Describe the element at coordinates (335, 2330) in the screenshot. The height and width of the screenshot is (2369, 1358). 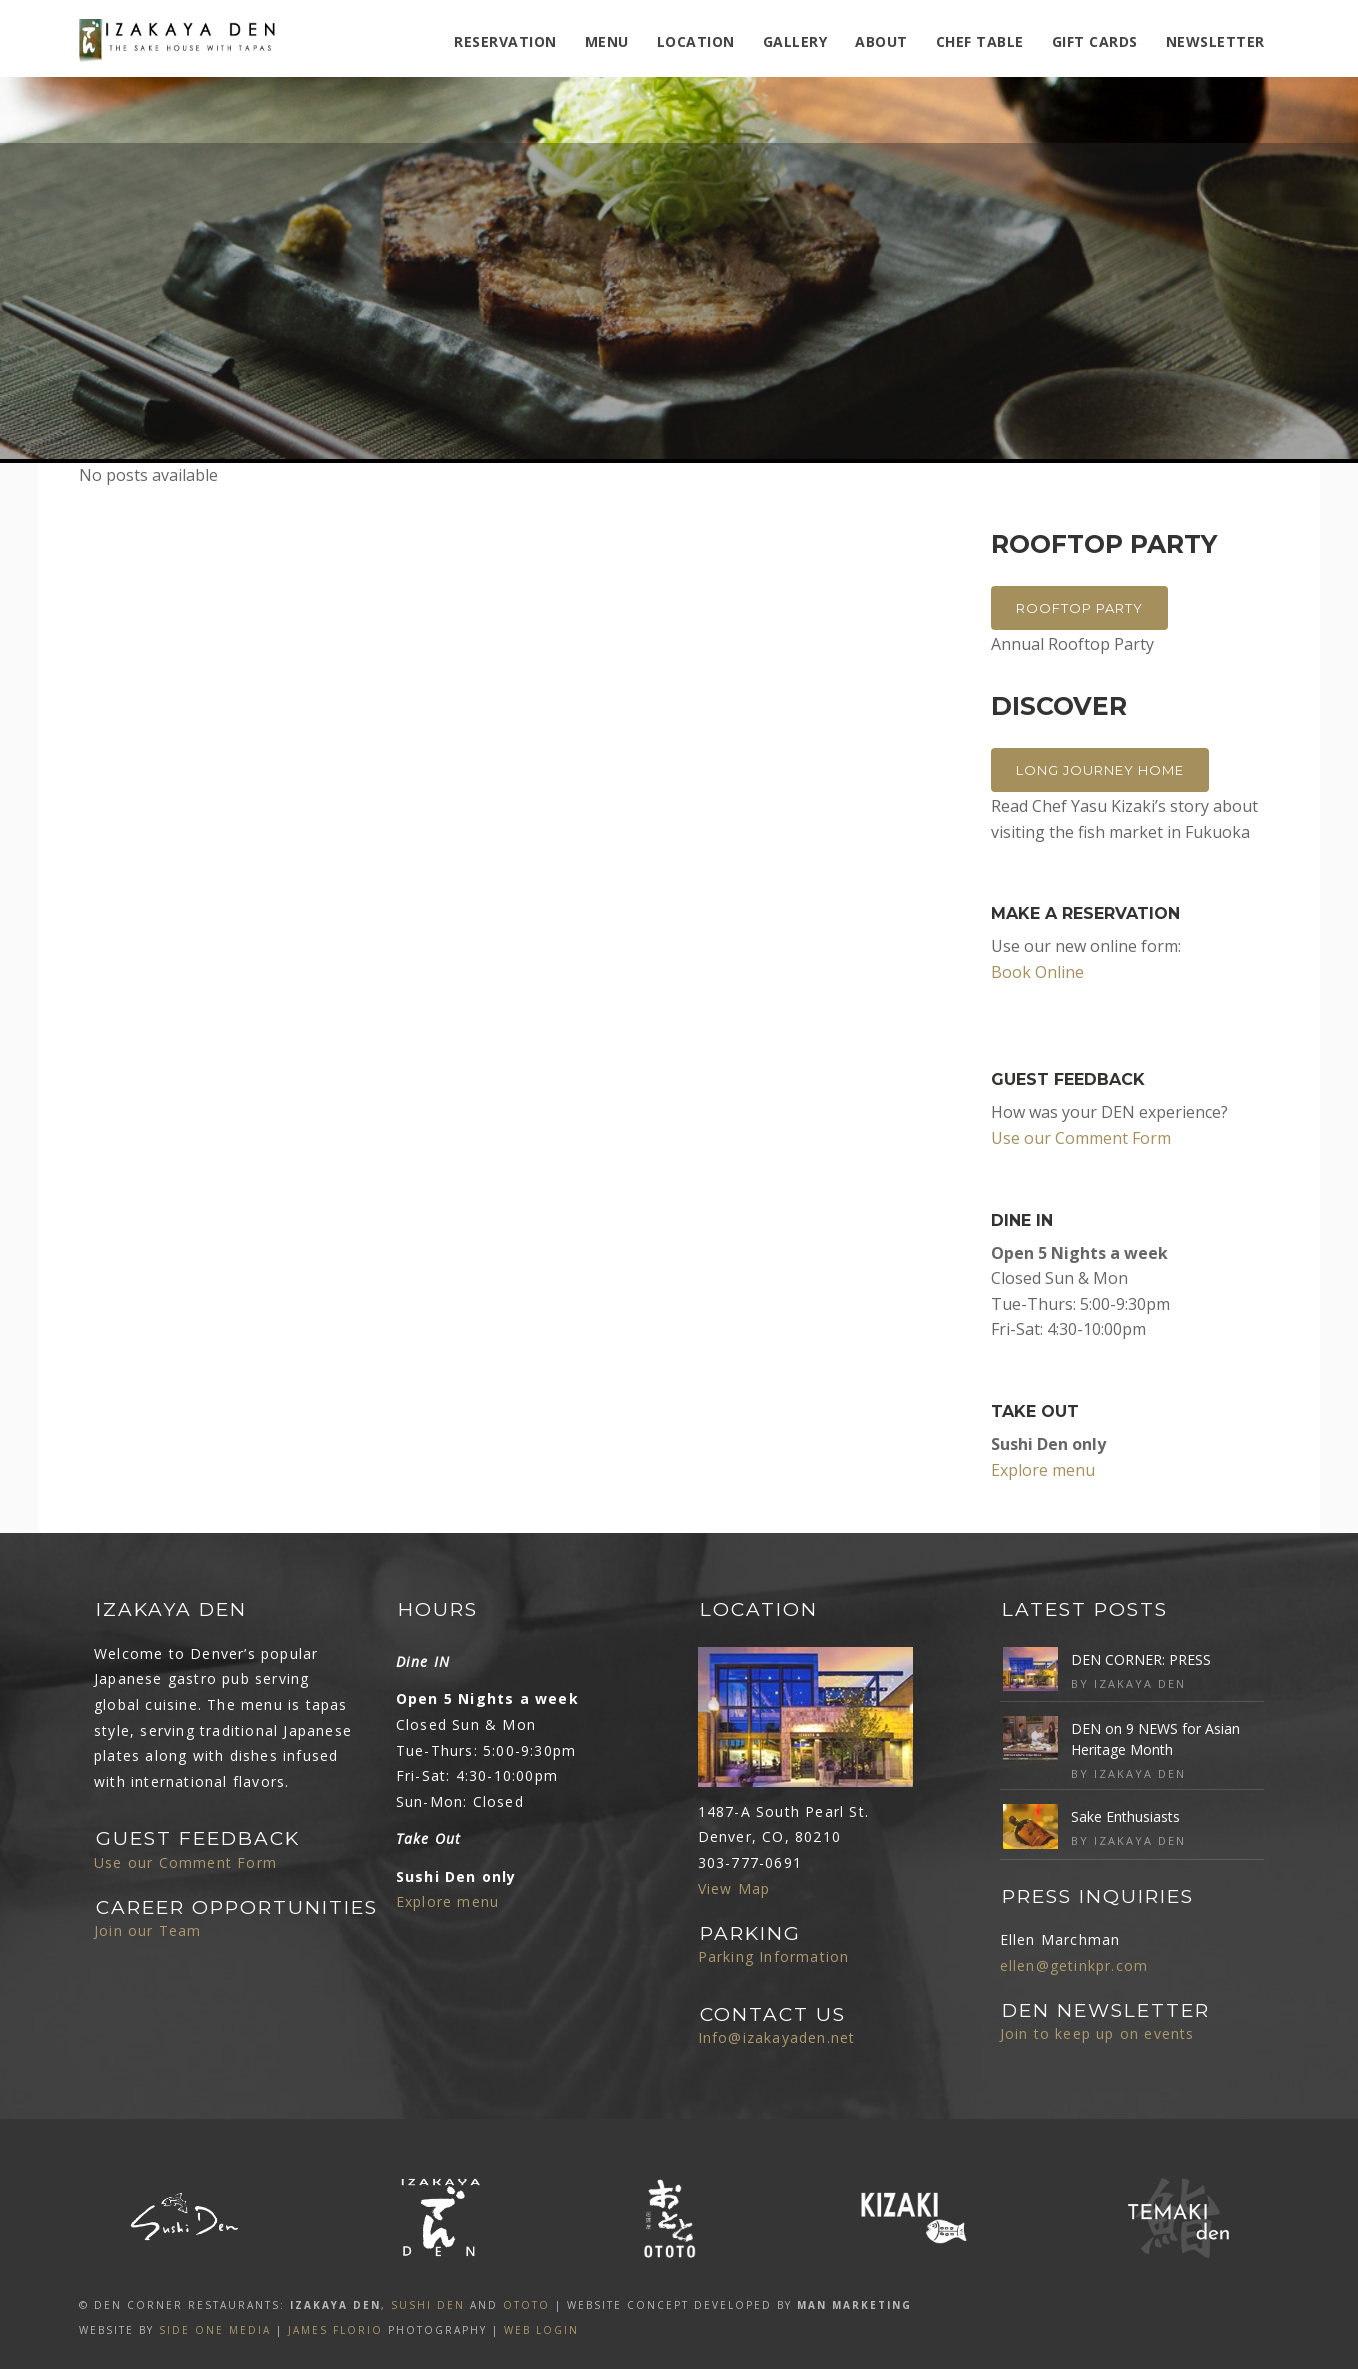
I see `James Florio` at that location.